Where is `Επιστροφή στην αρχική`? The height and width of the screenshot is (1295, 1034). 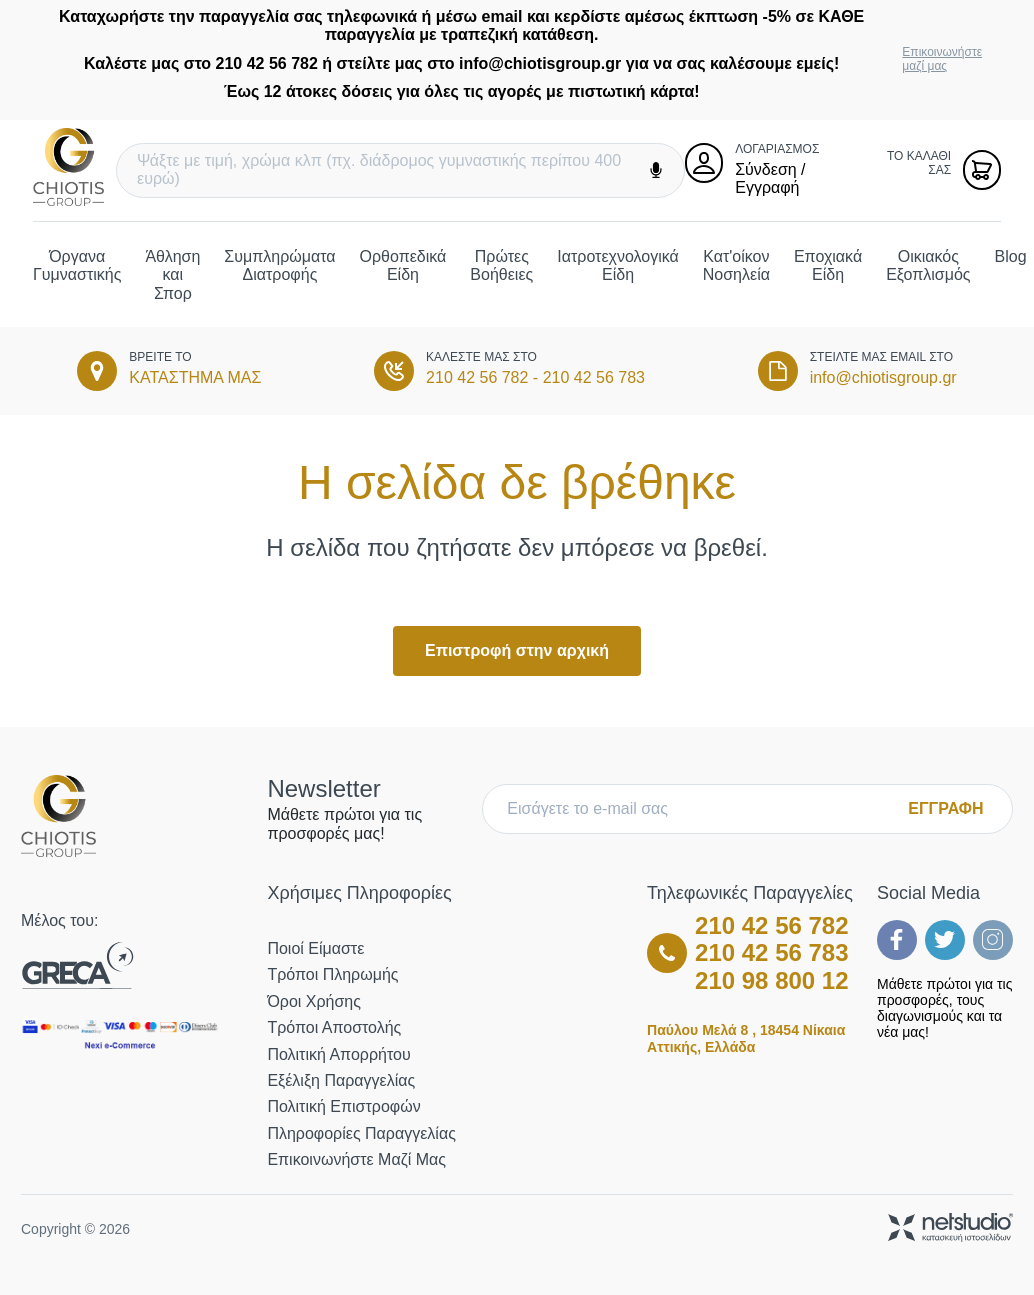
Επιστροφή στην αρχική is located at coordinates (517, 650).